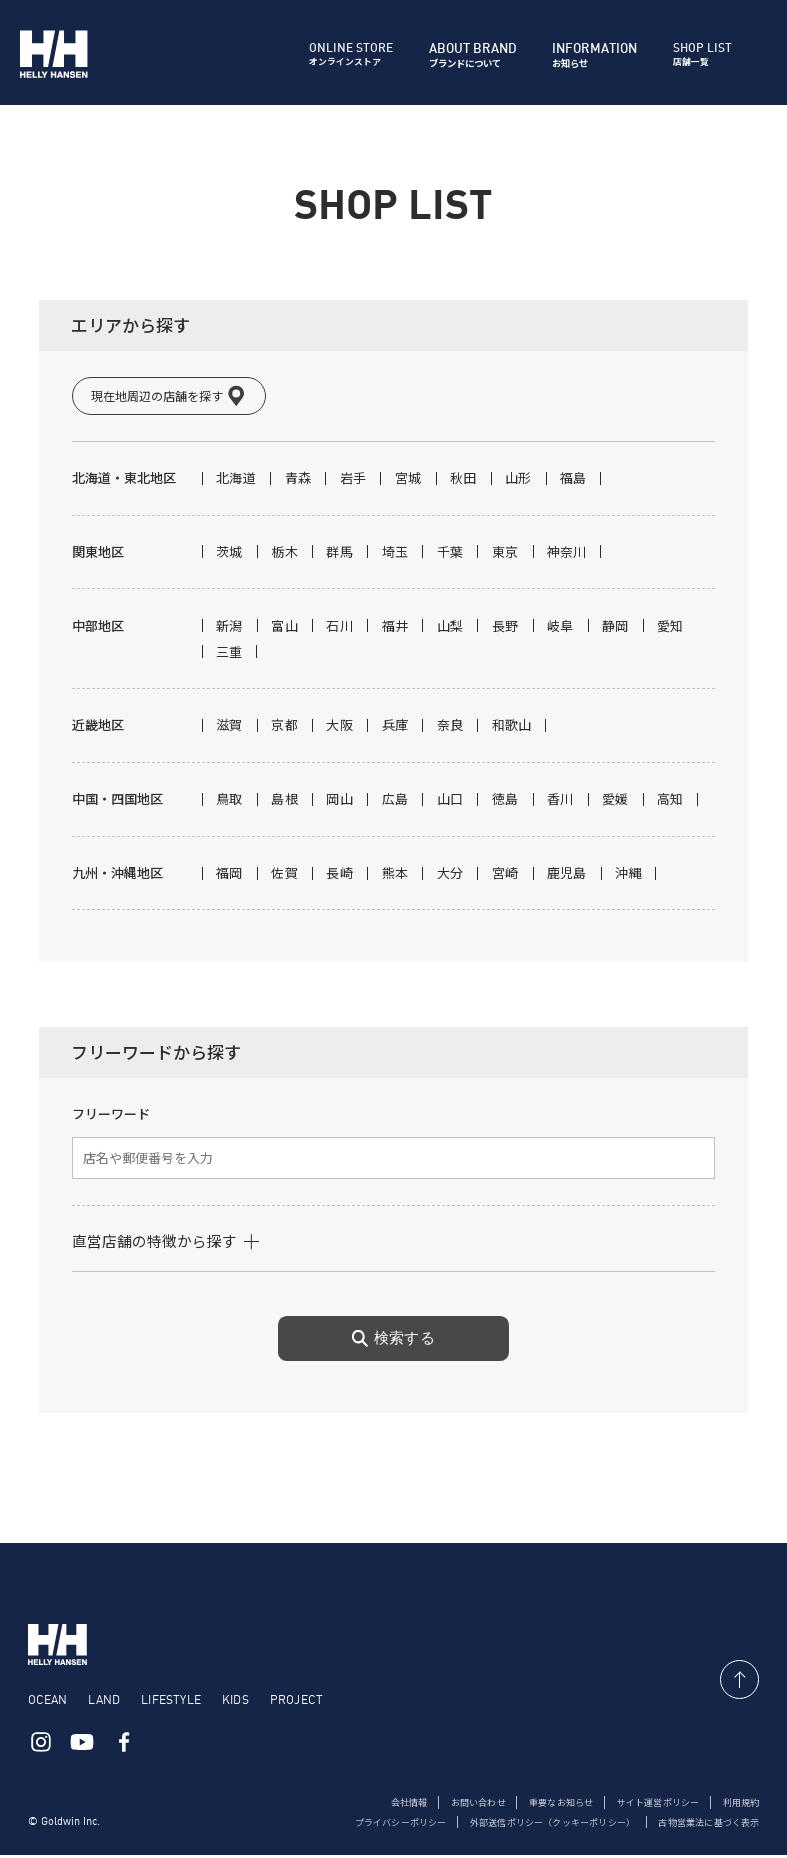  Describe the element at coordinates (284, 801) in the screenshot. I see `島根` at that location.